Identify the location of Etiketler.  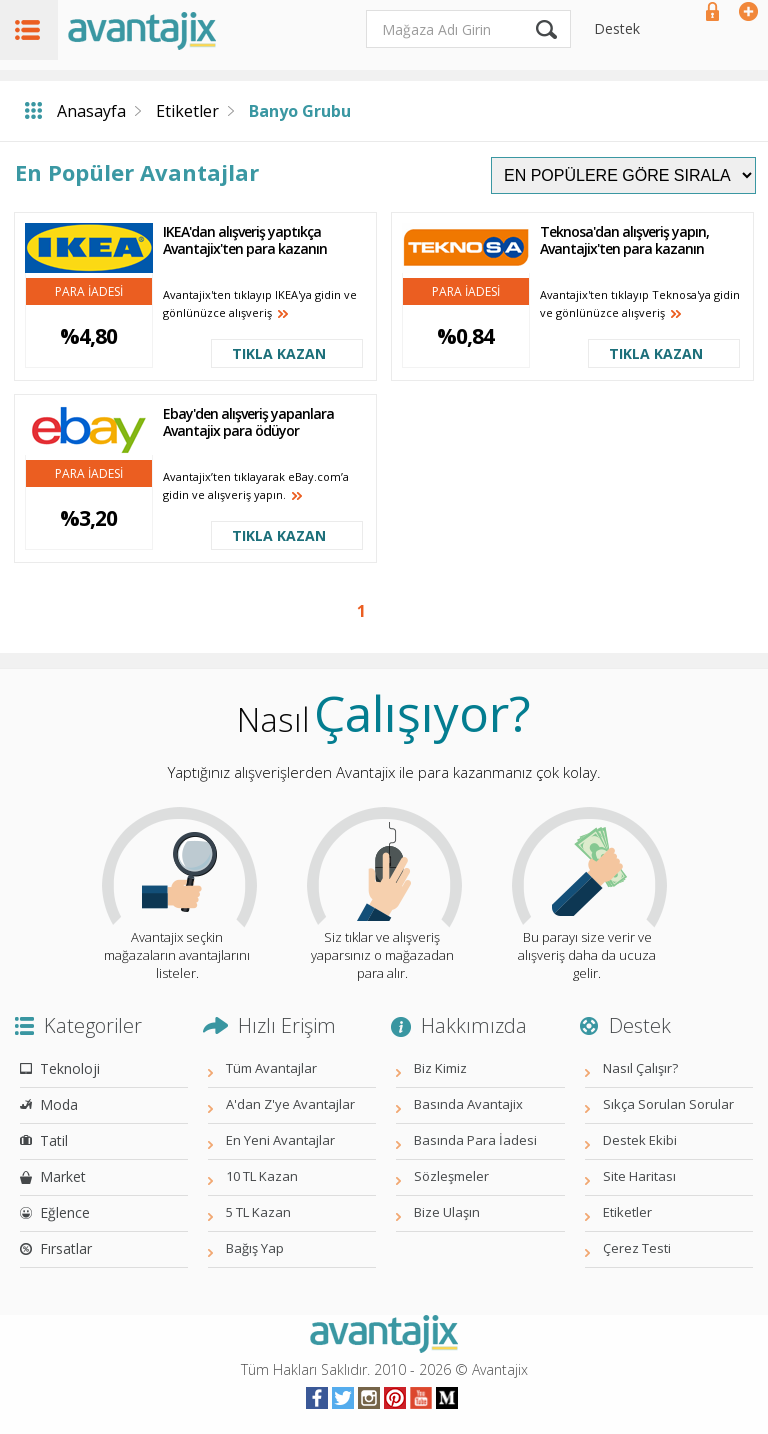
(187, 111).